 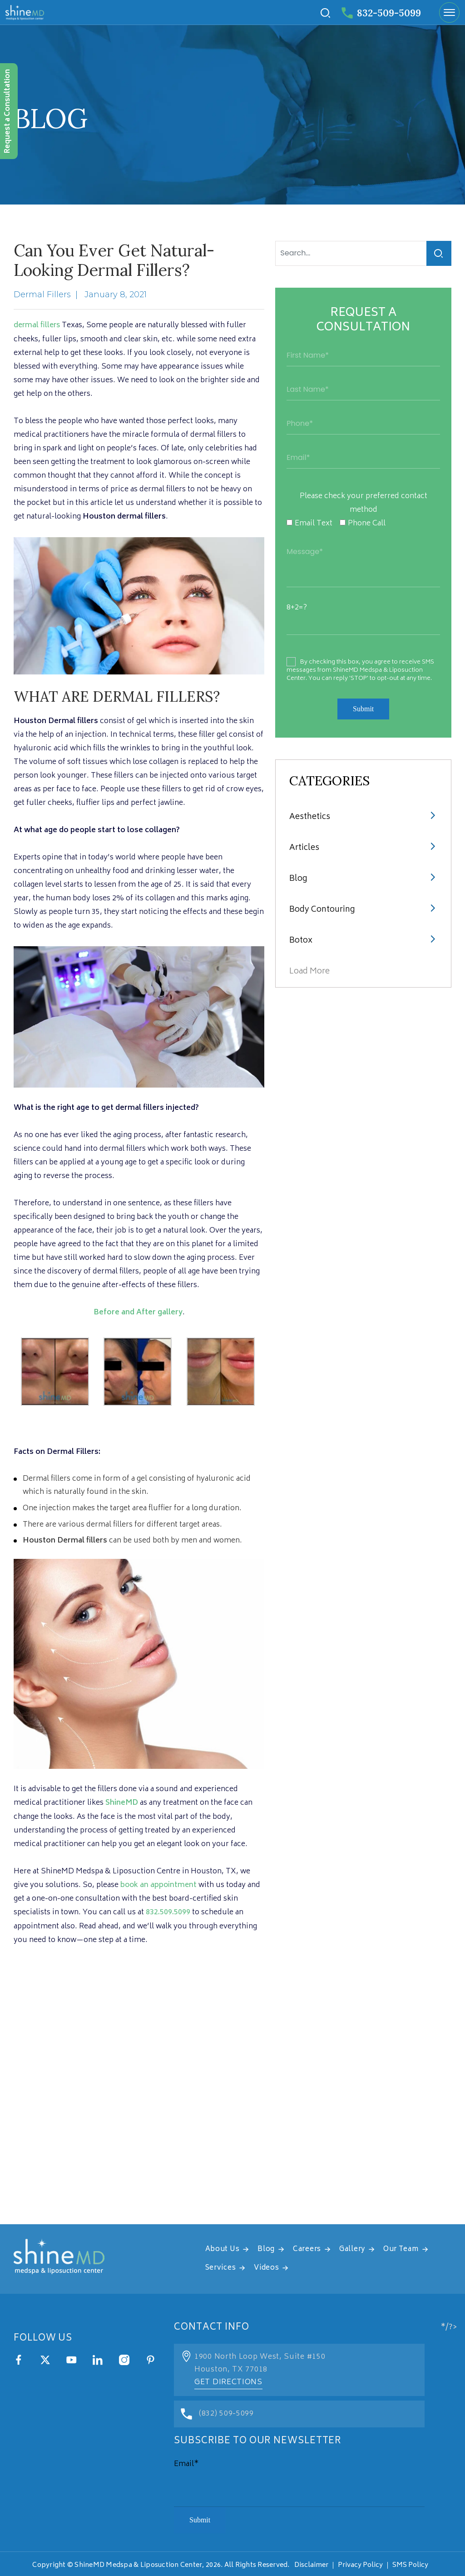 I want to click on 832.509.5099, so click(x=168, y=1911).